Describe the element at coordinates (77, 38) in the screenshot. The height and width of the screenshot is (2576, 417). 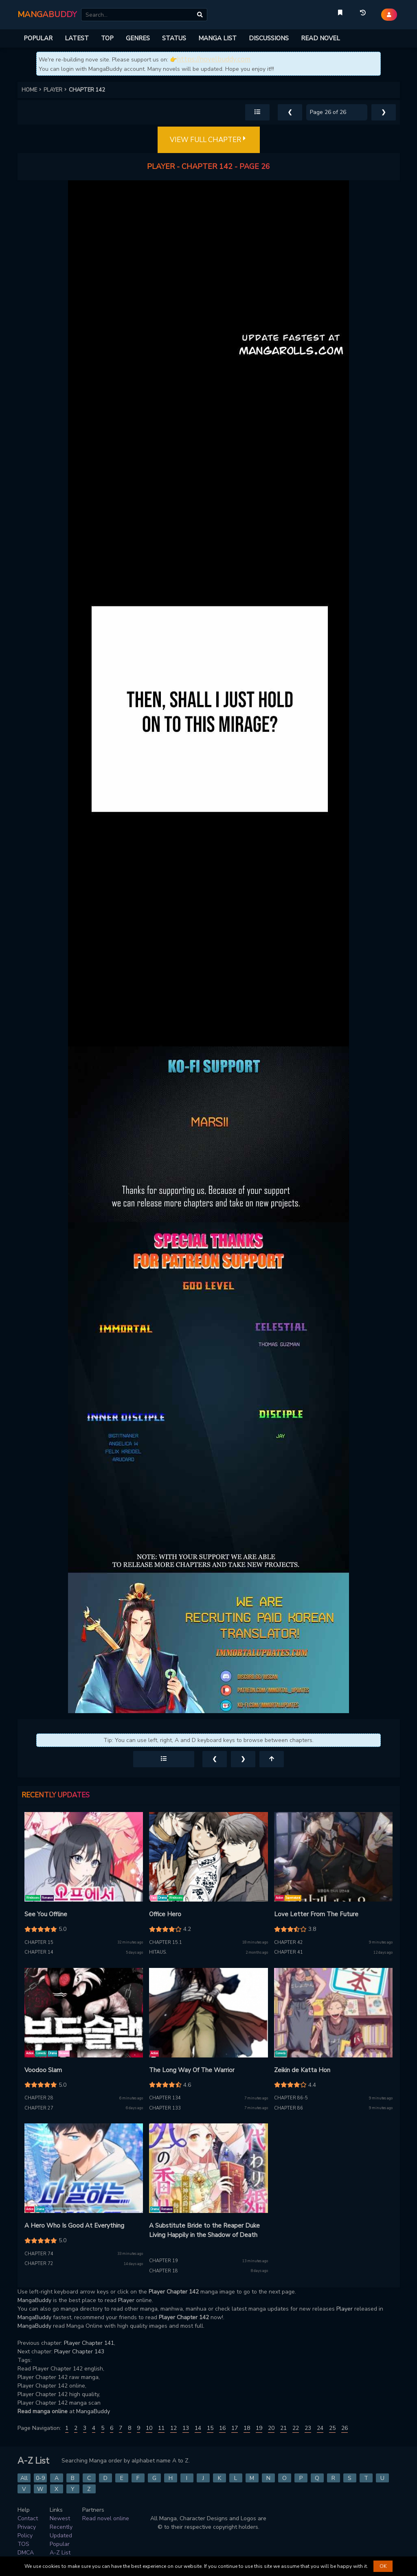
I see `LATEST` at that location.